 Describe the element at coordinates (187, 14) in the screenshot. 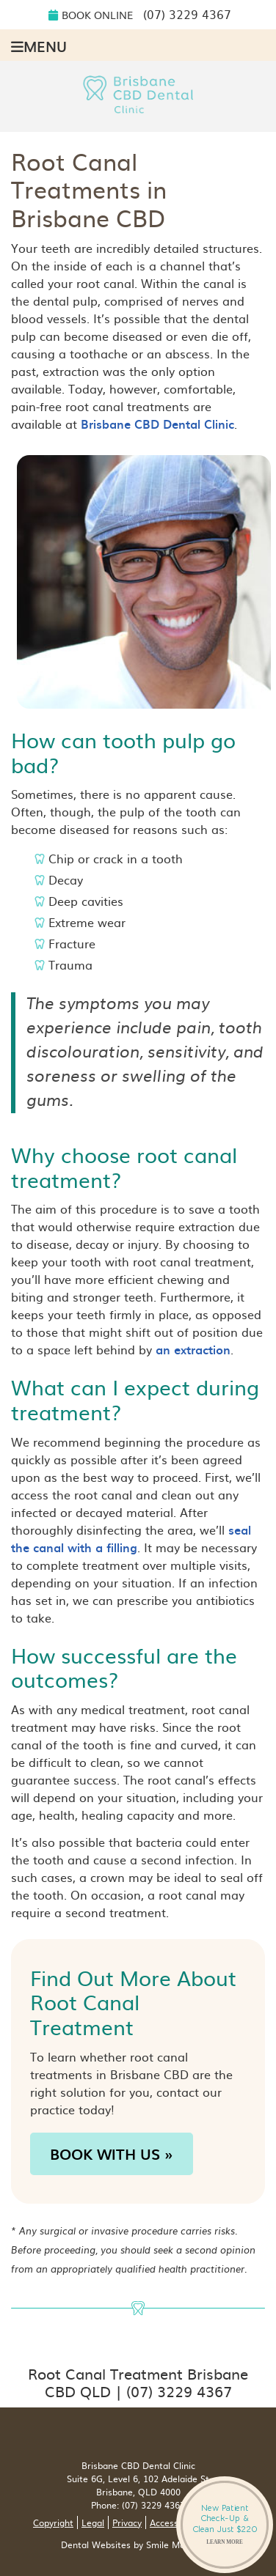

I see `(07) 3229 4367` at that location.